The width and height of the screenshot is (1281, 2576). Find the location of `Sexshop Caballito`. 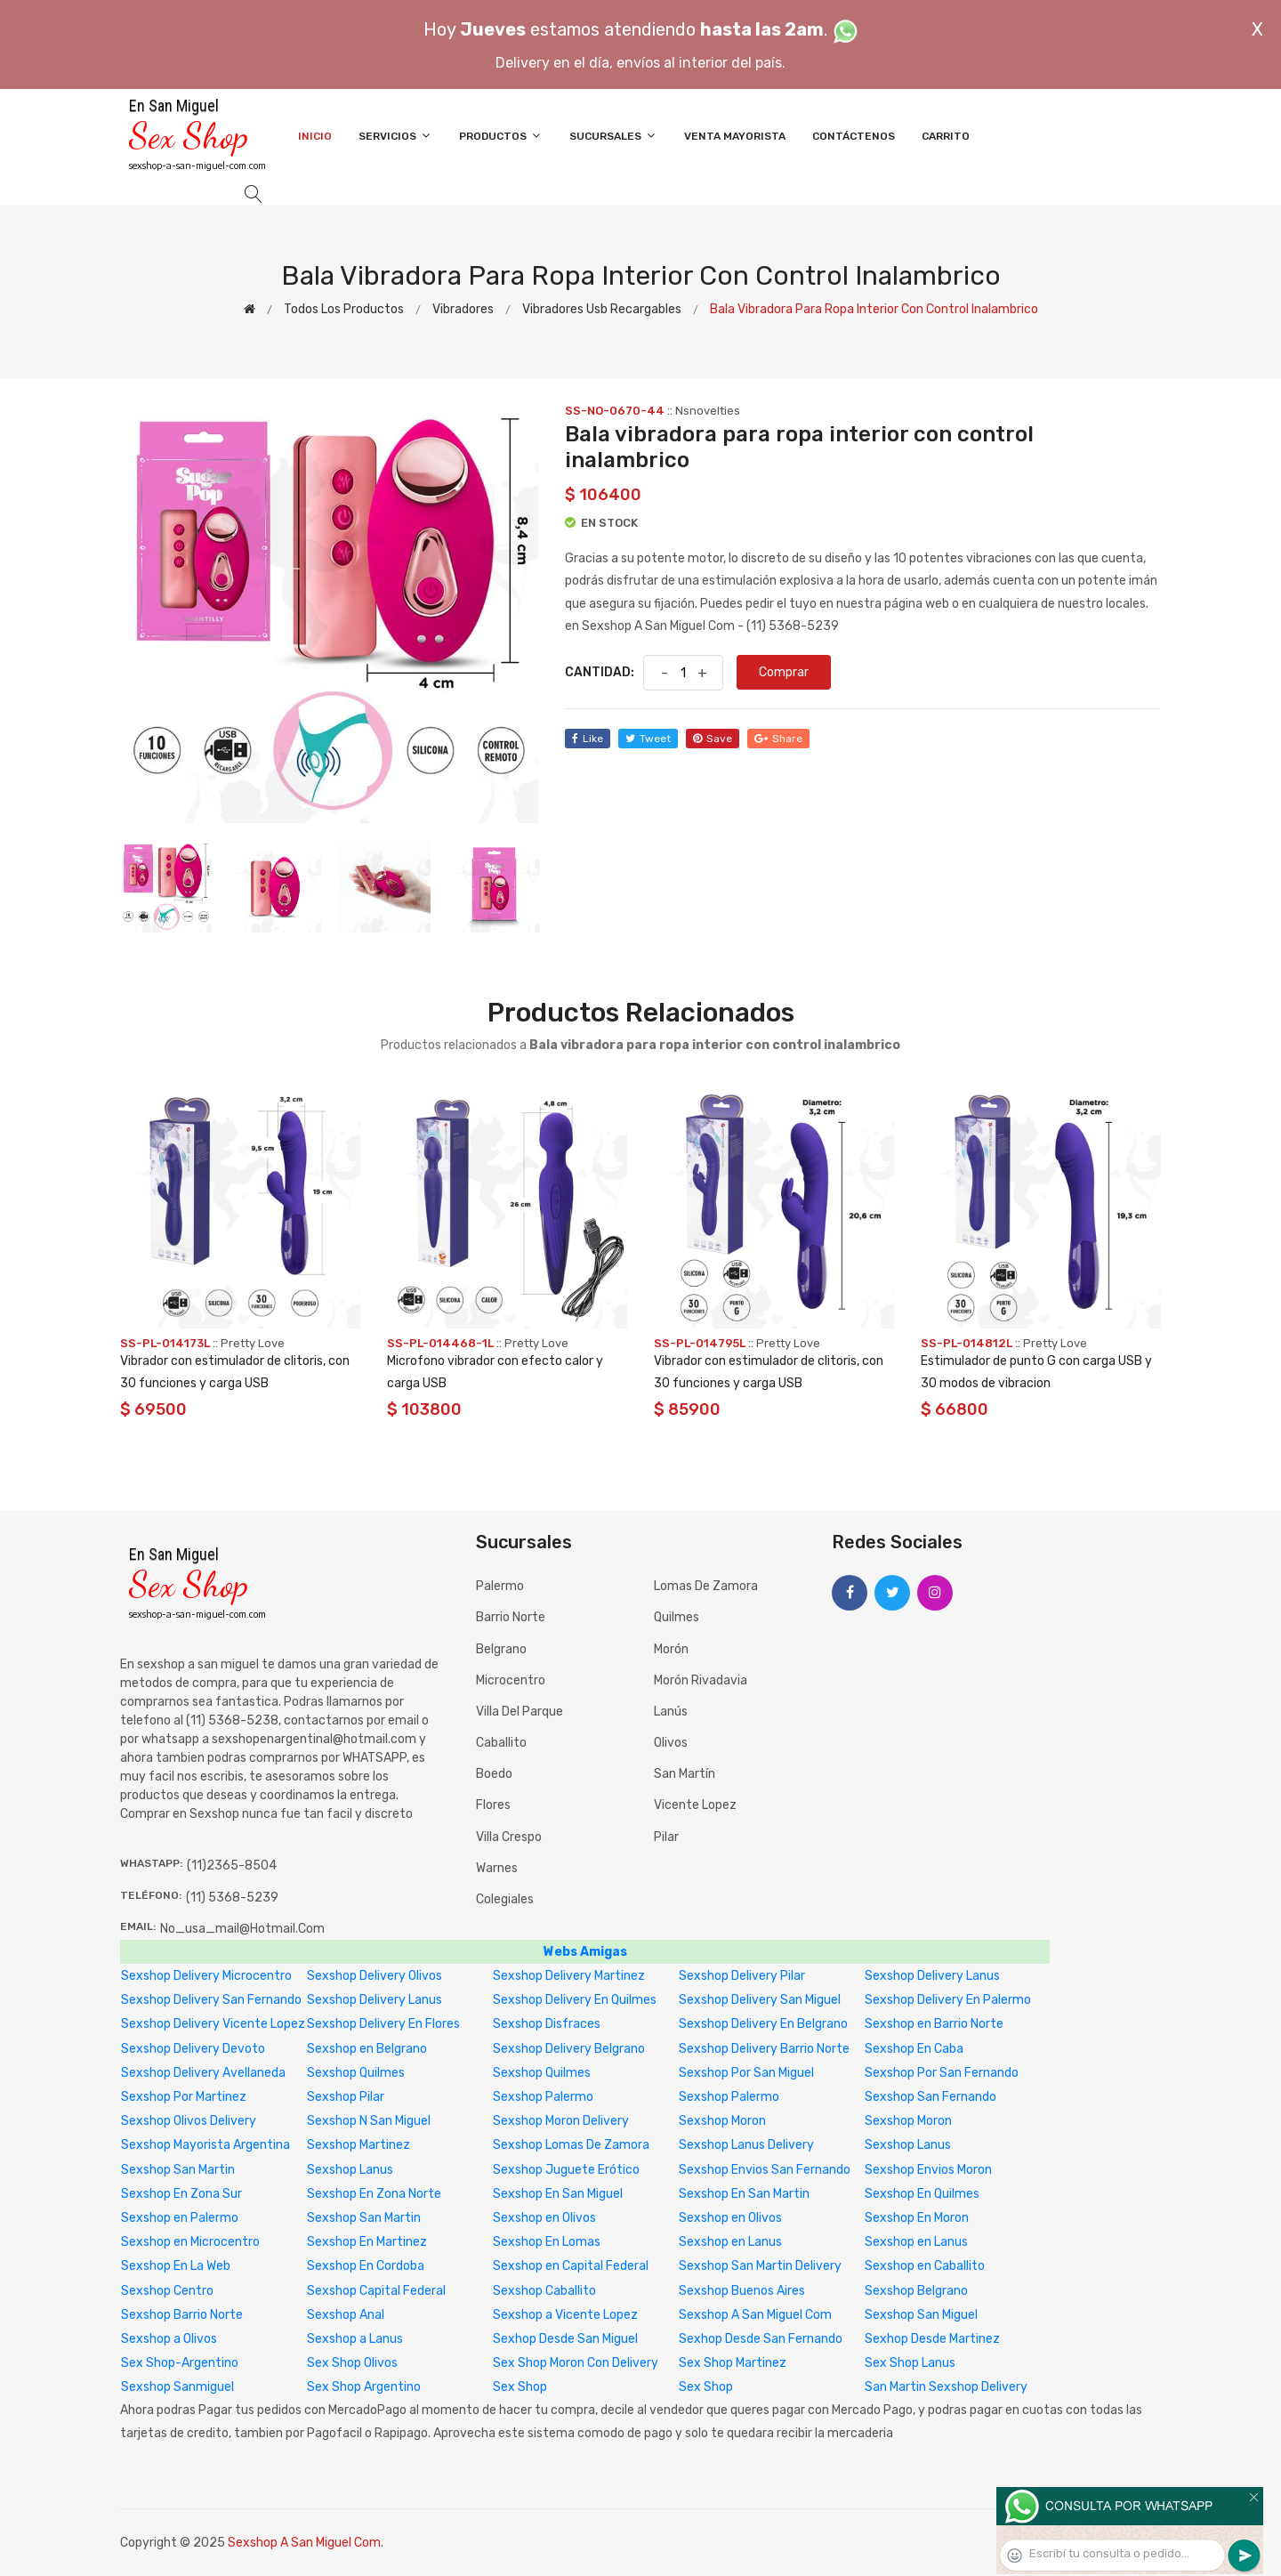

Sexshop Caballito is located at coordinates (544, 2290).